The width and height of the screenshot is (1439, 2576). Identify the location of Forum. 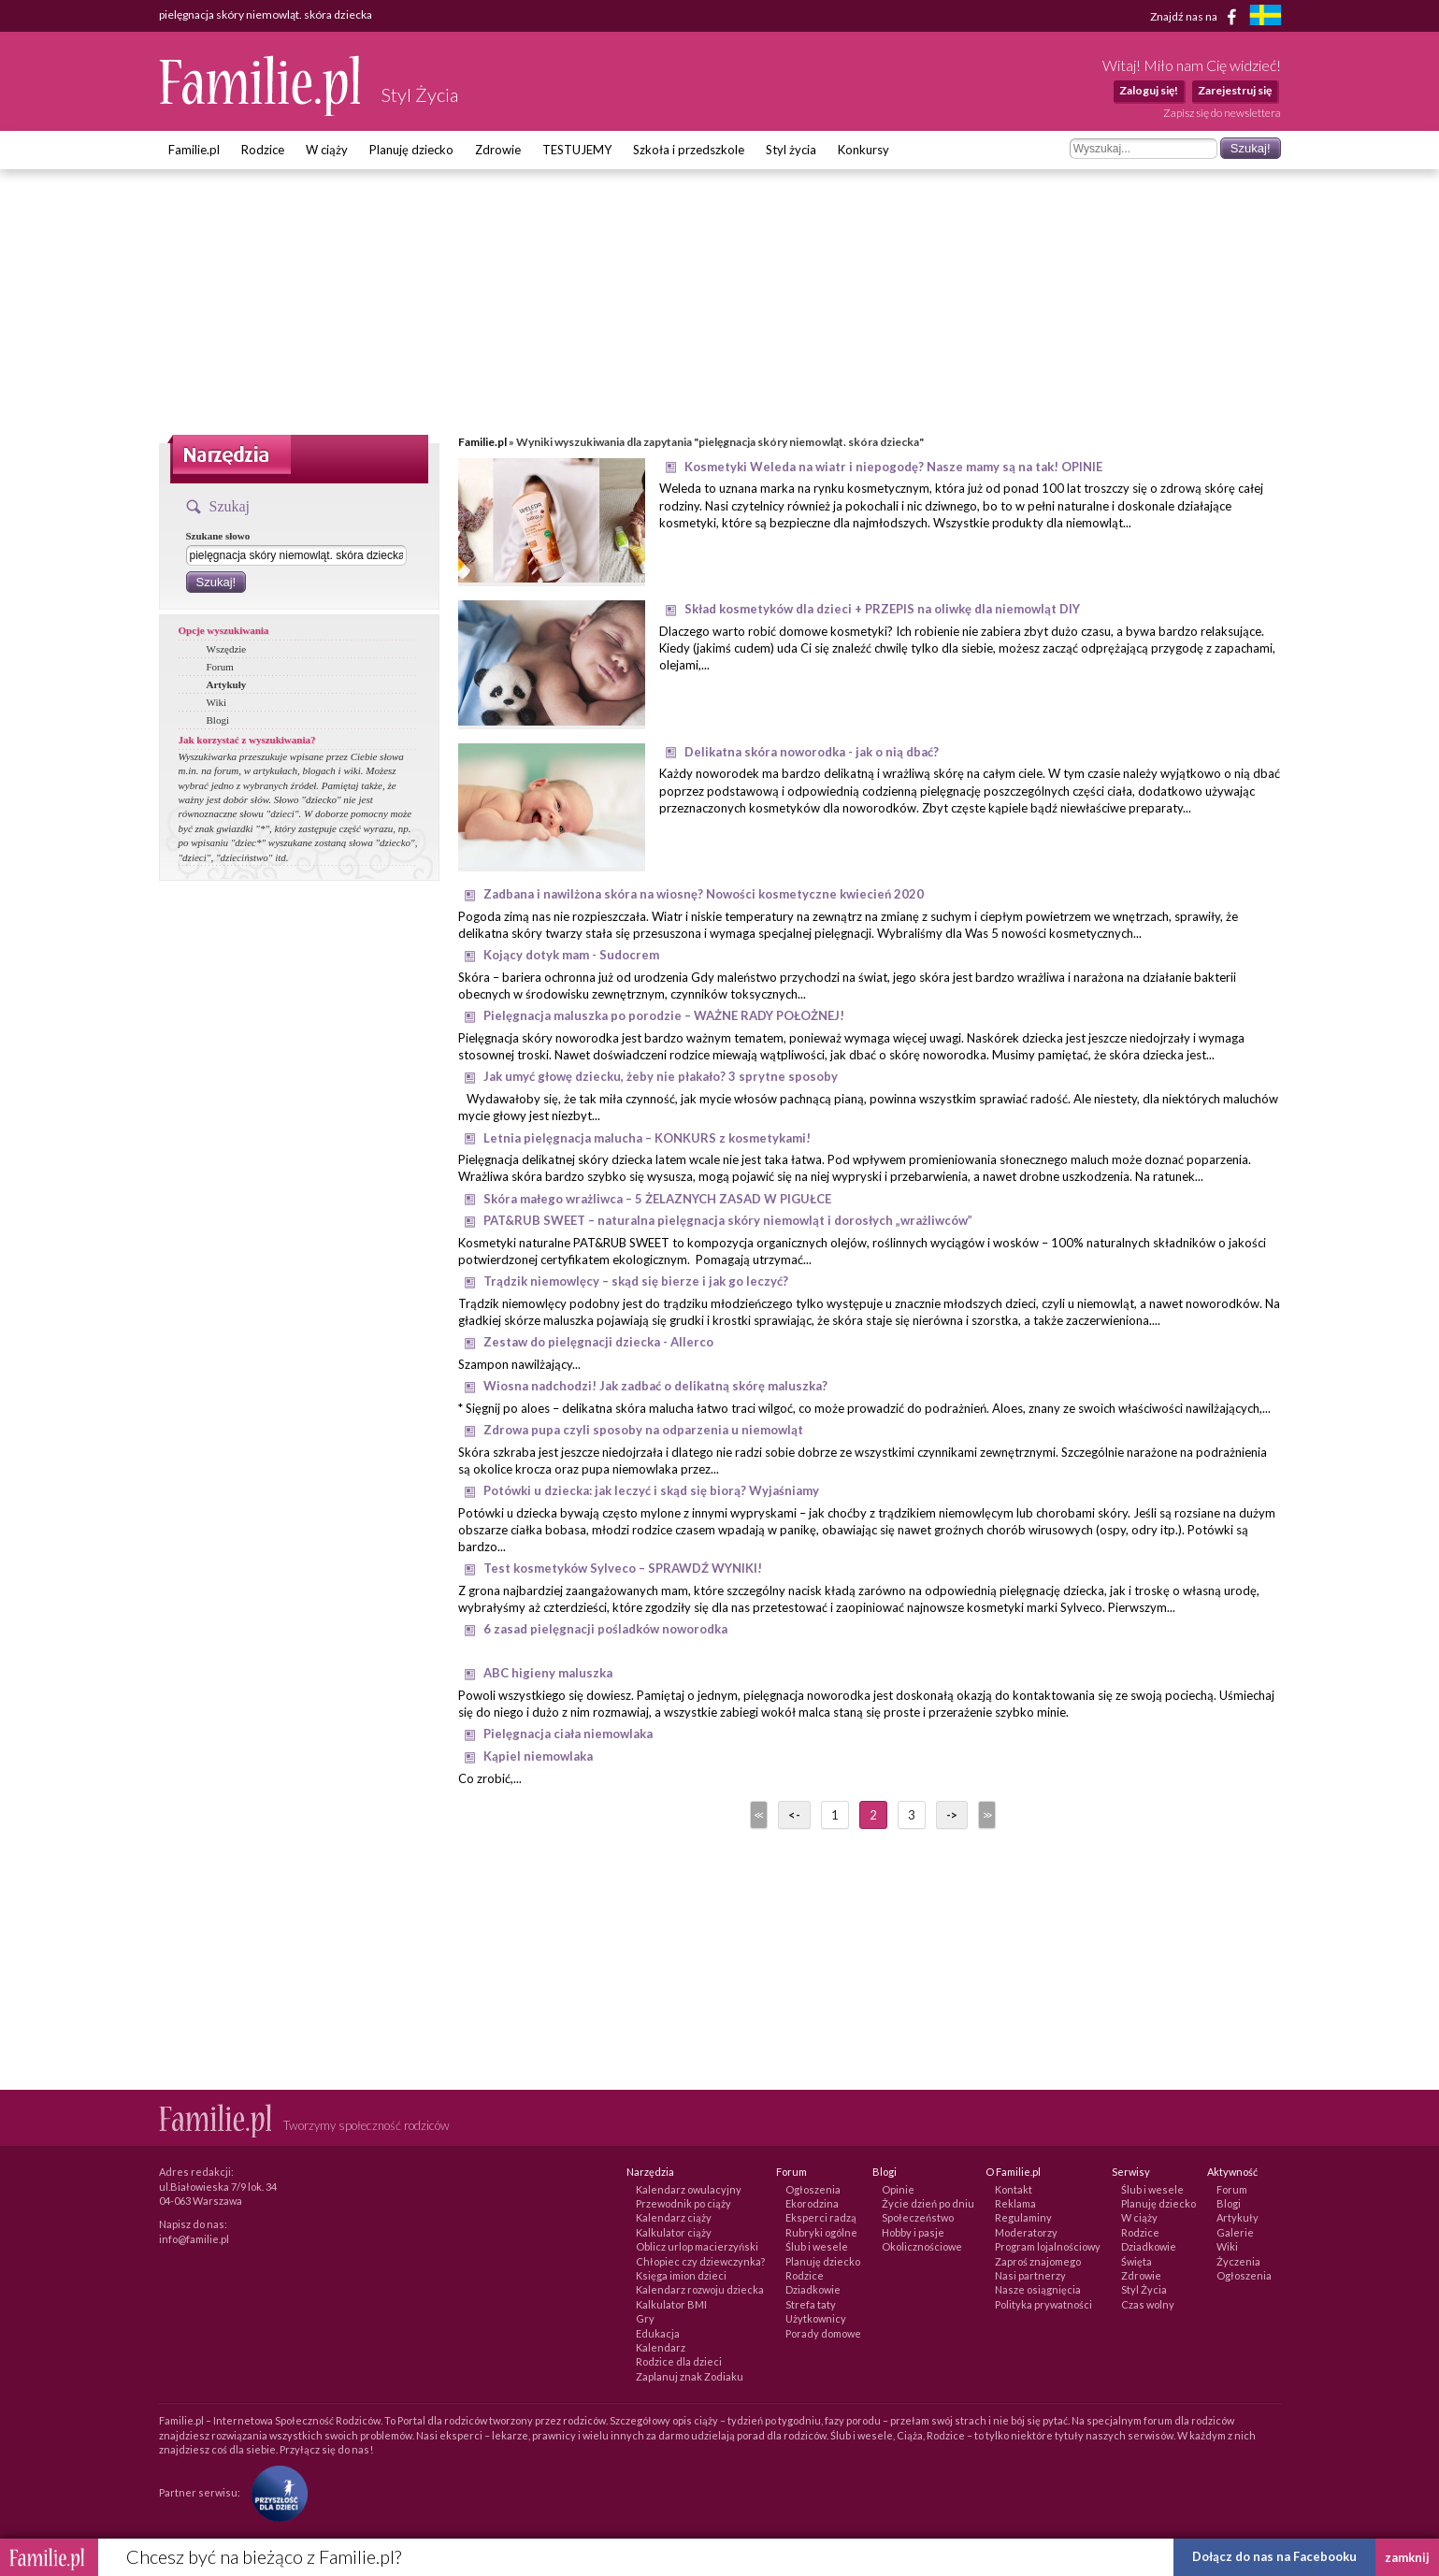
(220, 666).